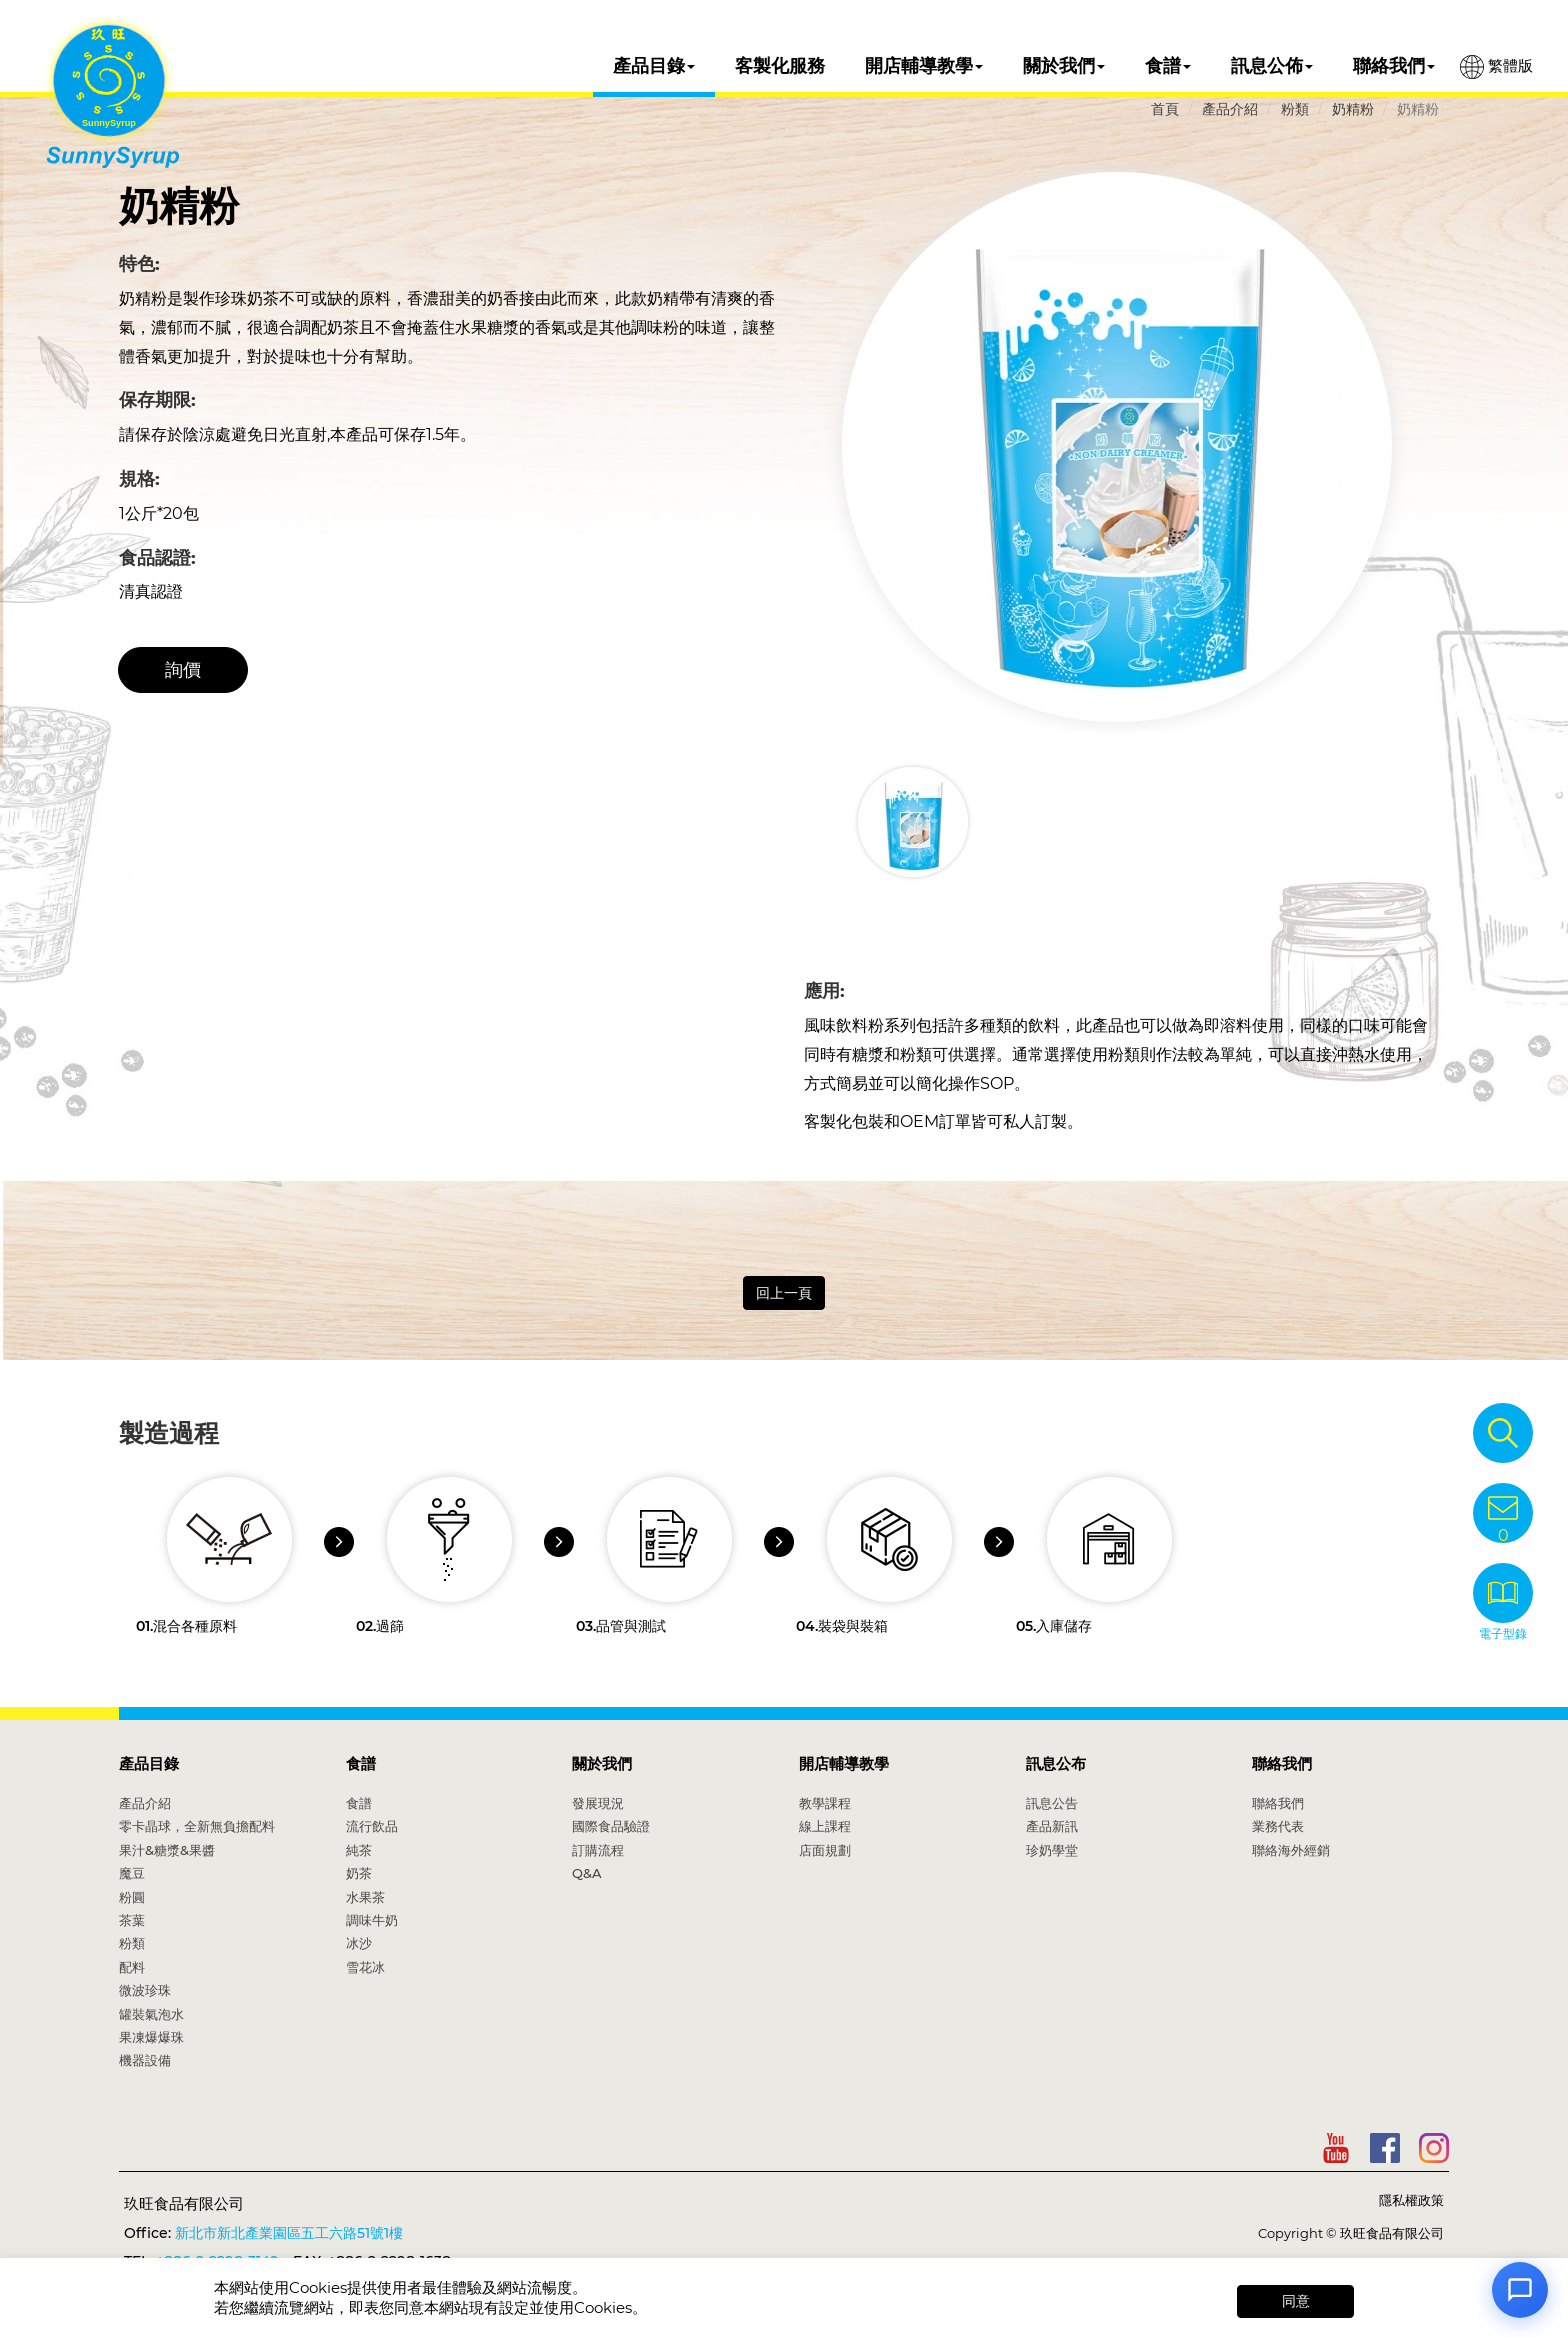 The width and height of the screenshot is (1568, 2338). What do you see at coordinates (151, 2014) in the screenshot?
I see `罐裝氣泡水` at bounding box center [151, 2014].